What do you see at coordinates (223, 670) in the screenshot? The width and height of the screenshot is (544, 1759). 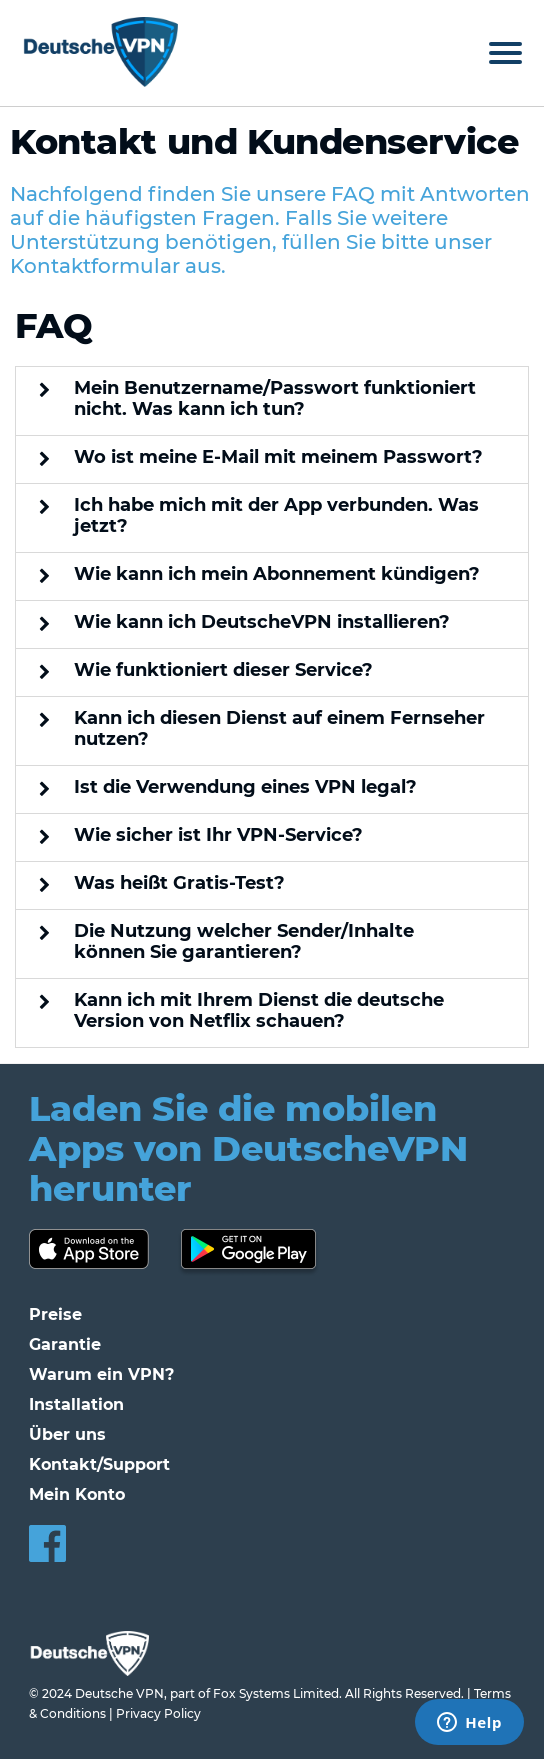 I see `Wie funktioniert dieser Service?` at bounding box center [223, 670].